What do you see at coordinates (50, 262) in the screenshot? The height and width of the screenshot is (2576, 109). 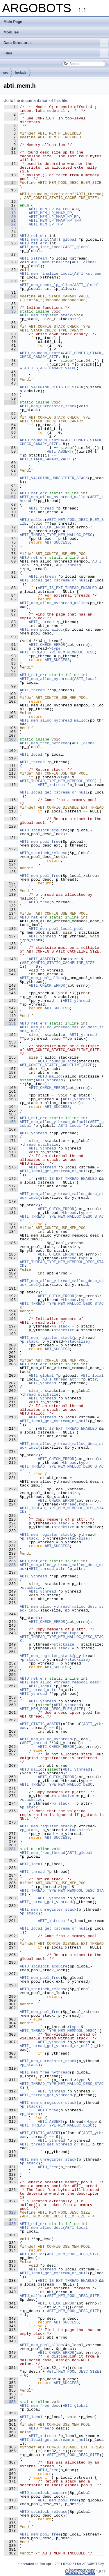 I see `ABTI_mem_finalize` at bounding box center [50, 262].